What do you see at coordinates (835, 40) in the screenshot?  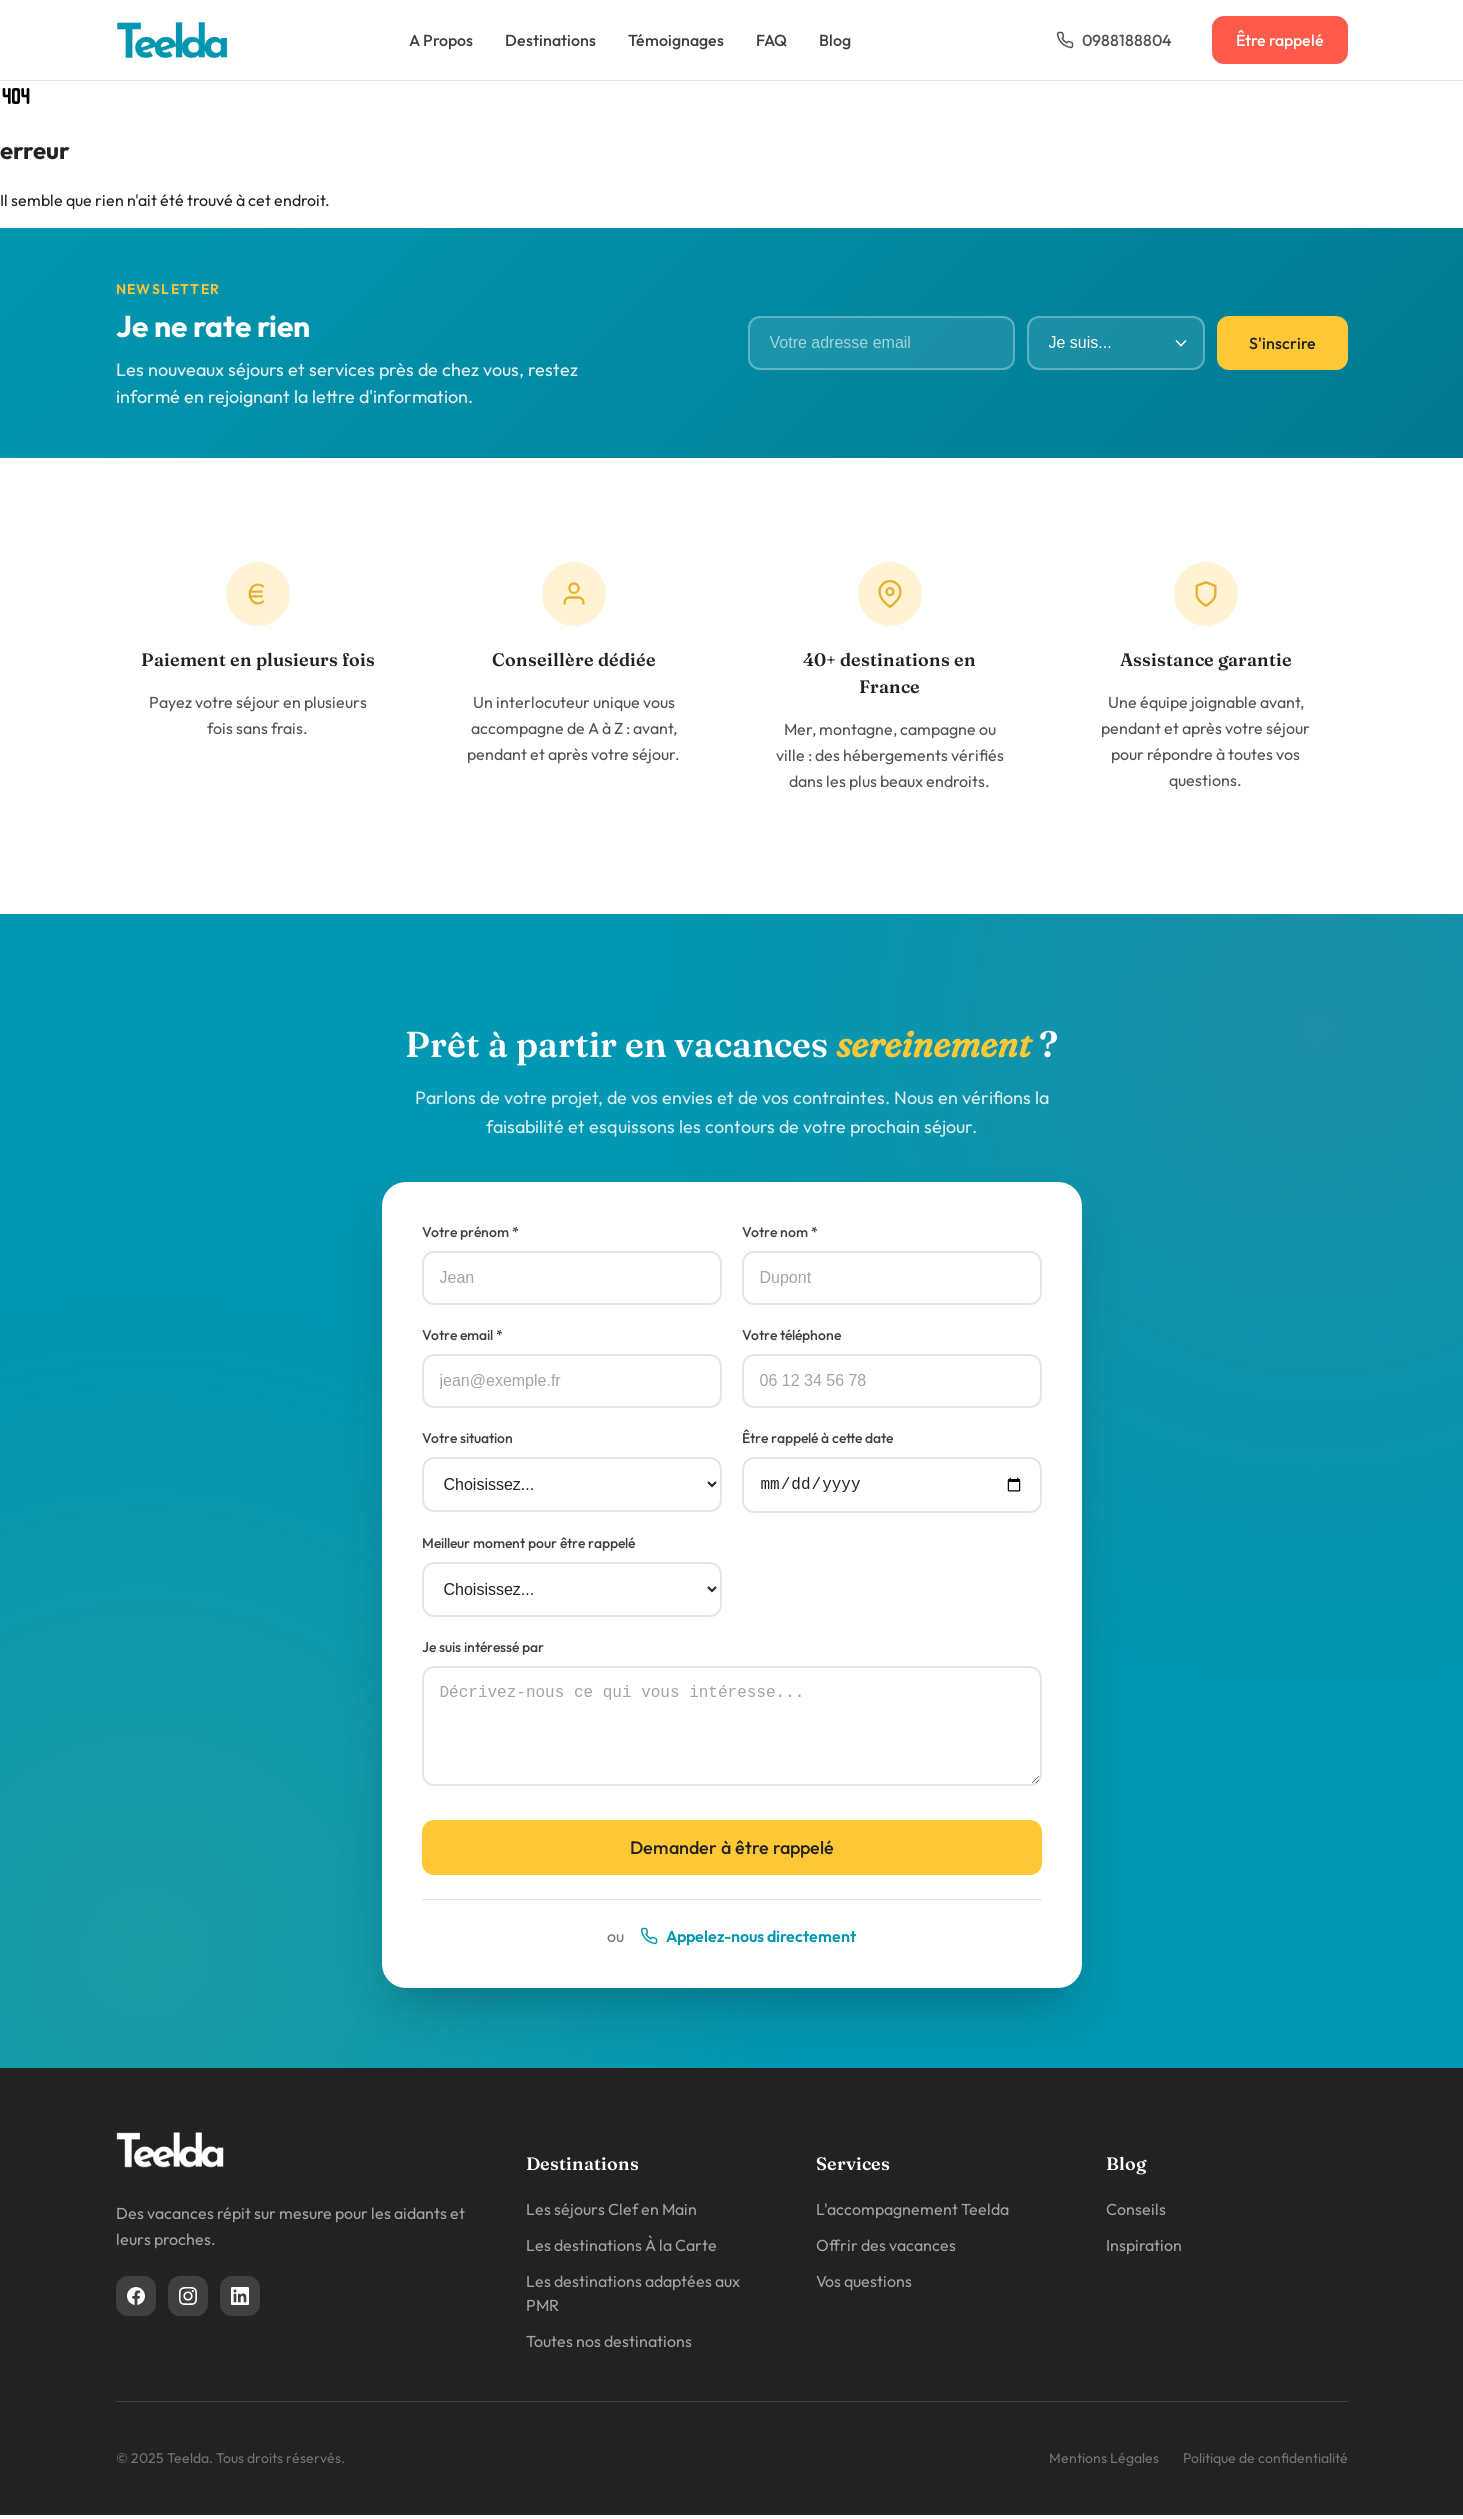 I see `Blog` at bounding box center [835, 40].